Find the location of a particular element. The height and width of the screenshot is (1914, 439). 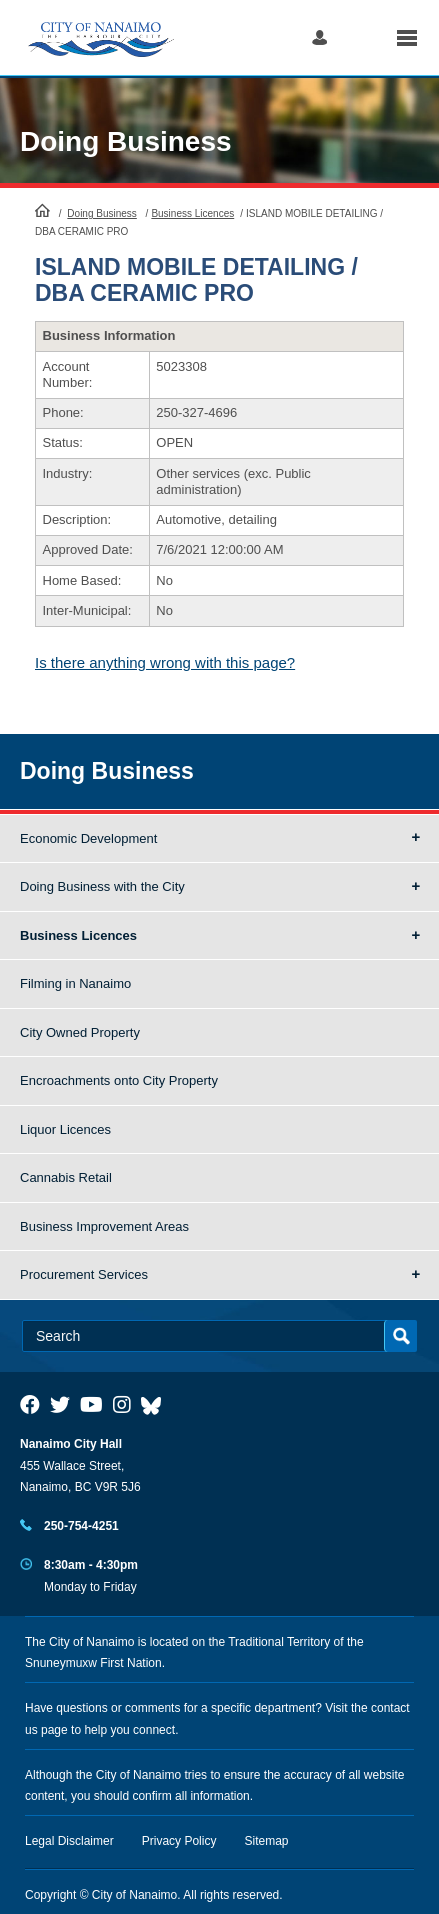

Doing Business is located at coordinates (126, 141).